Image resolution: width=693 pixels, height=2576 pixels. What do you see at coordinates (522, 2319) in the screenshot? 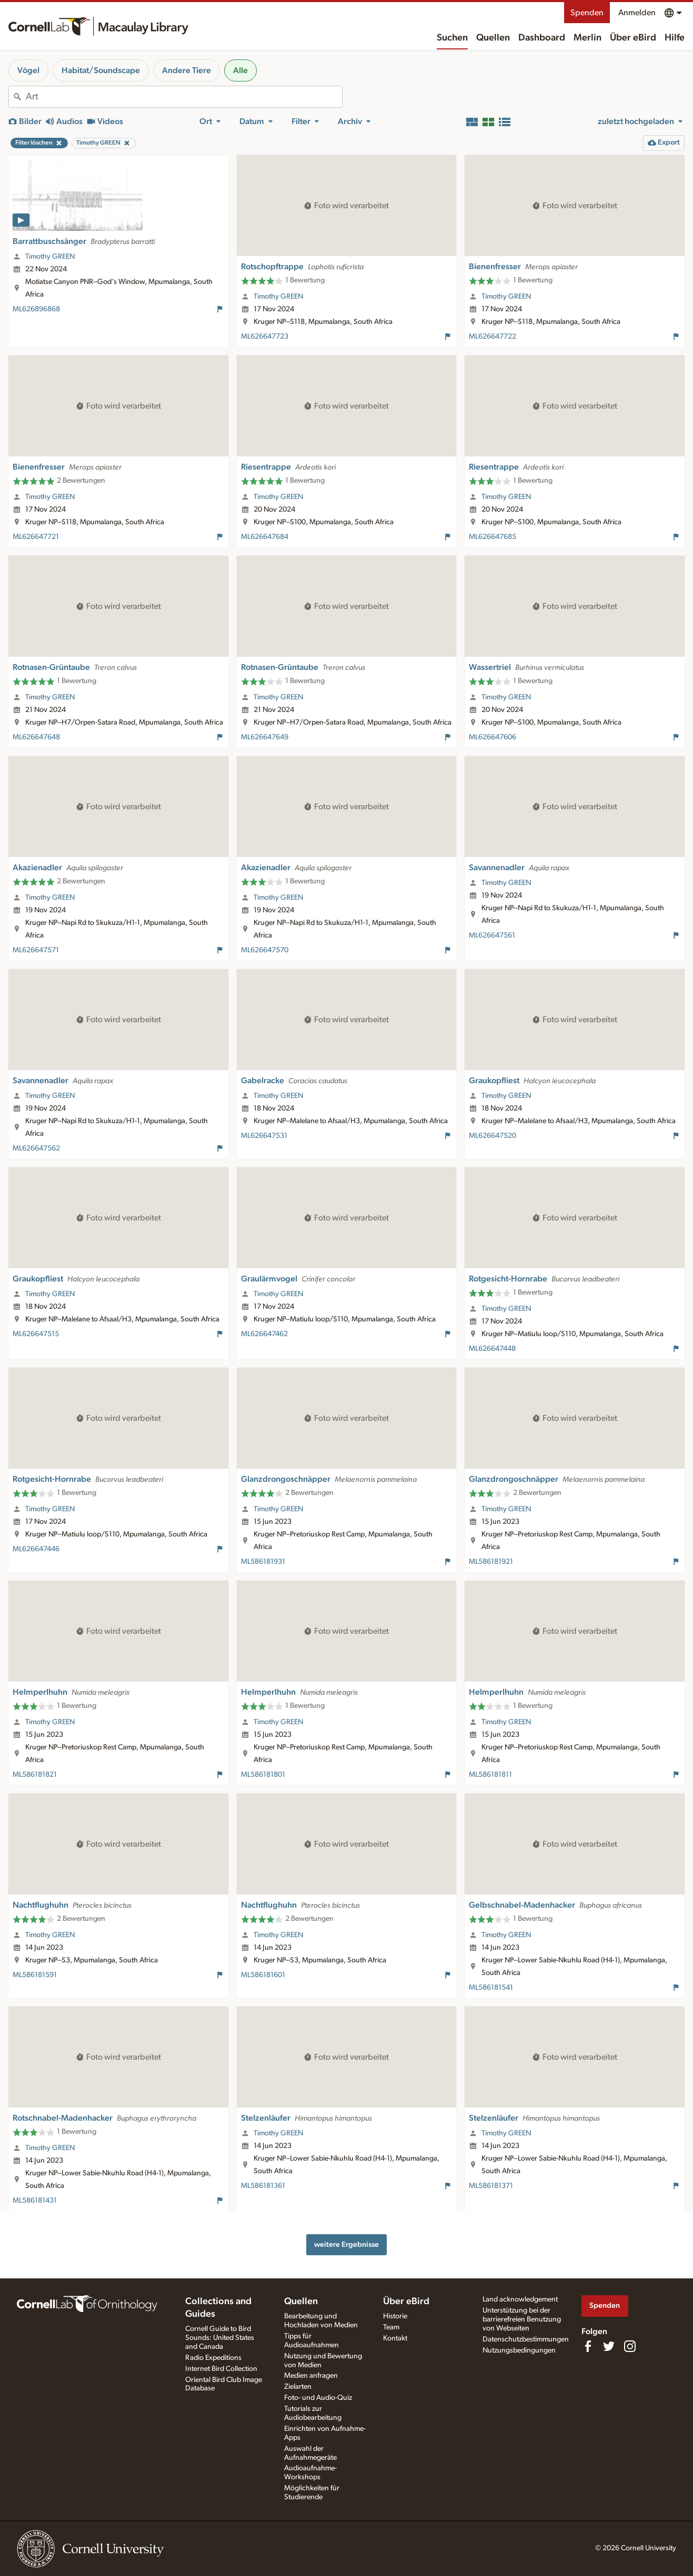
I see `Unterstützung bei der barrierefreien Benutzung von Webseiten` at bounding box center [522, 2319].